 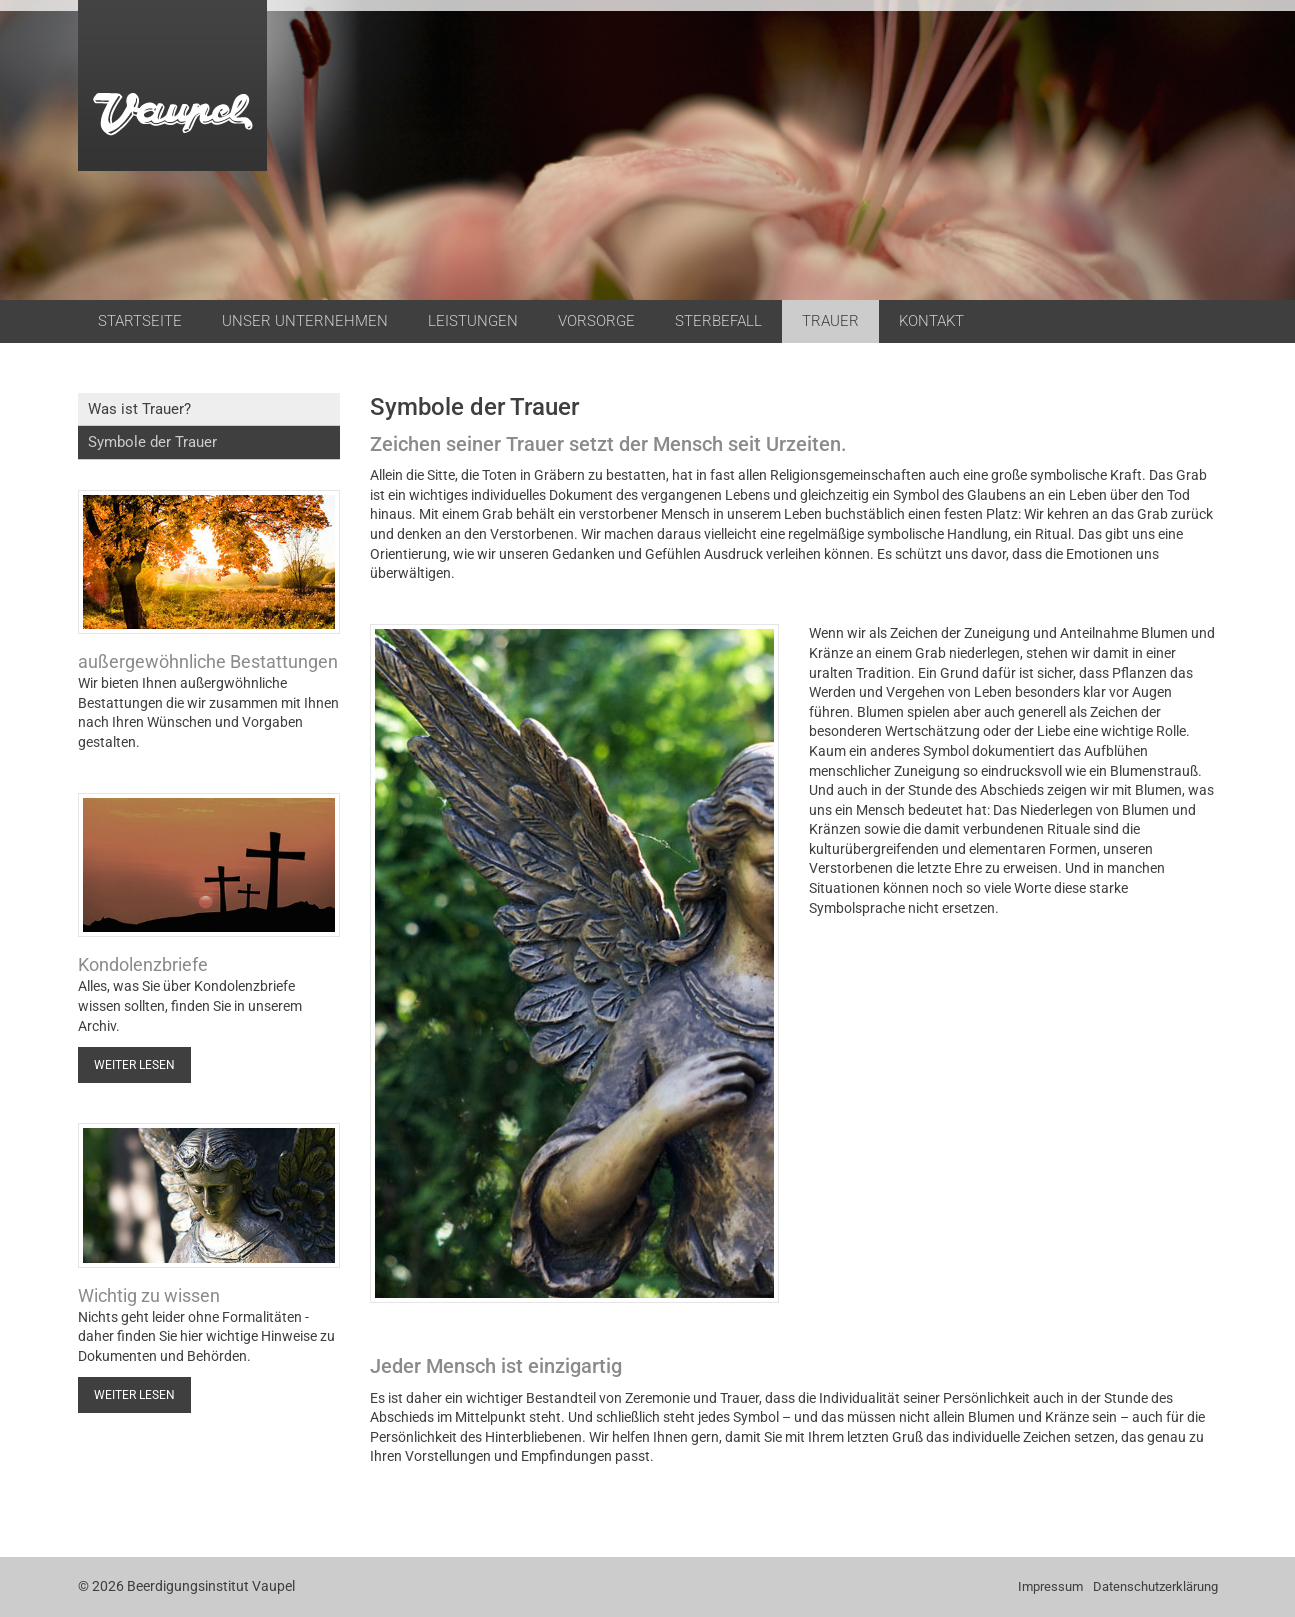 I want to click on Kontakt, so click(x=931, y=321).